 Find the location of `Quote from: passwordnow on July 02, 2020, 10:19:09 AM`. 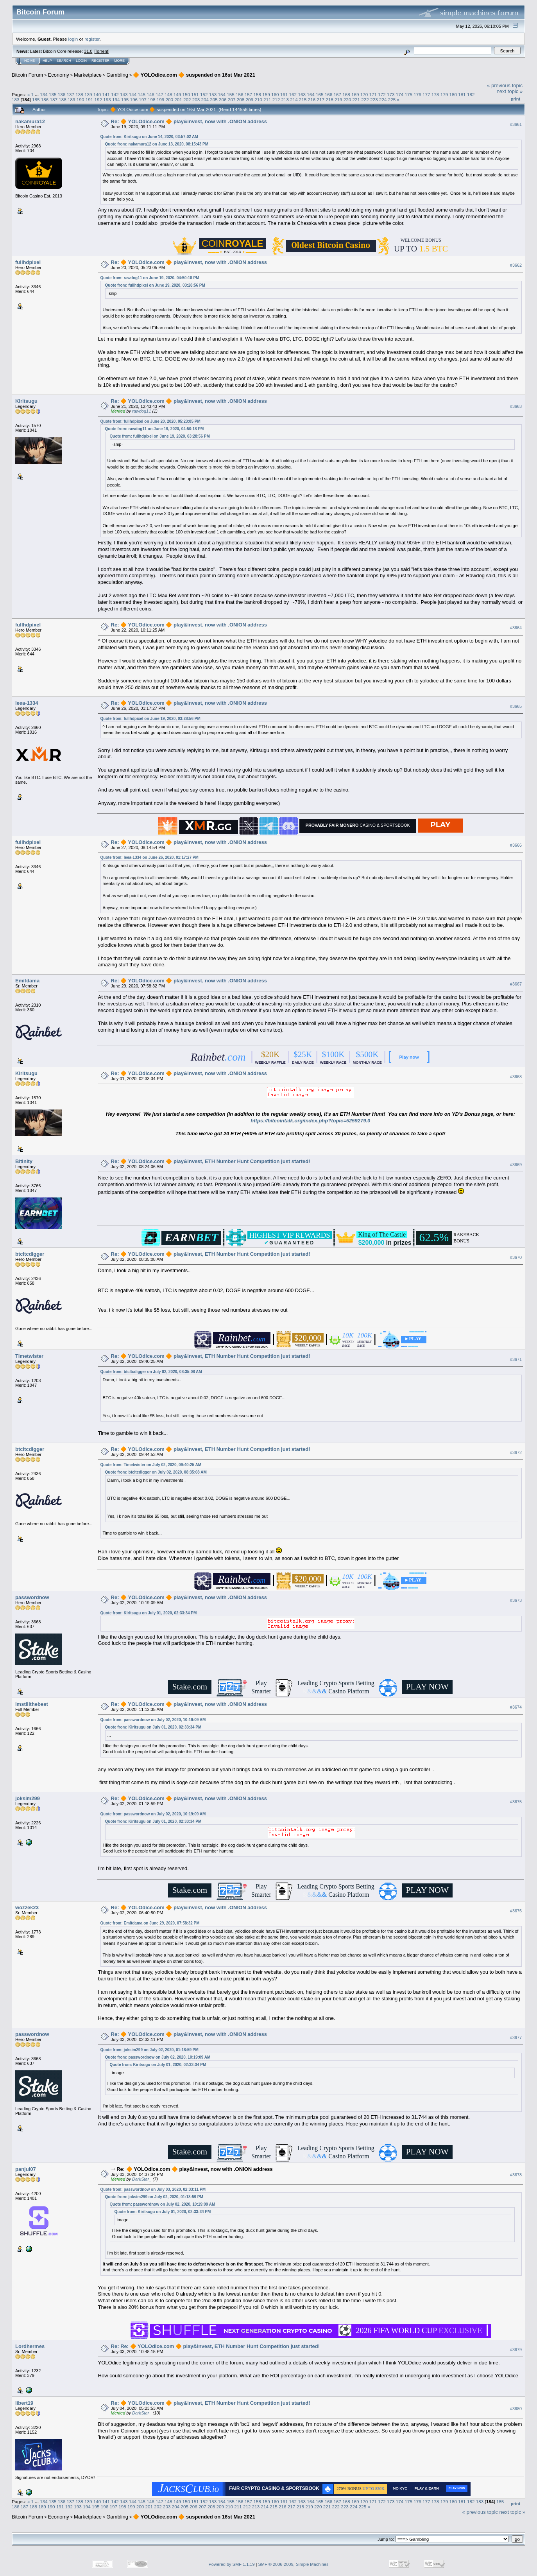

Quote from: passwordnow on July 02, 2020, 10:19:09 AM is located at coordinates (153, 1720).